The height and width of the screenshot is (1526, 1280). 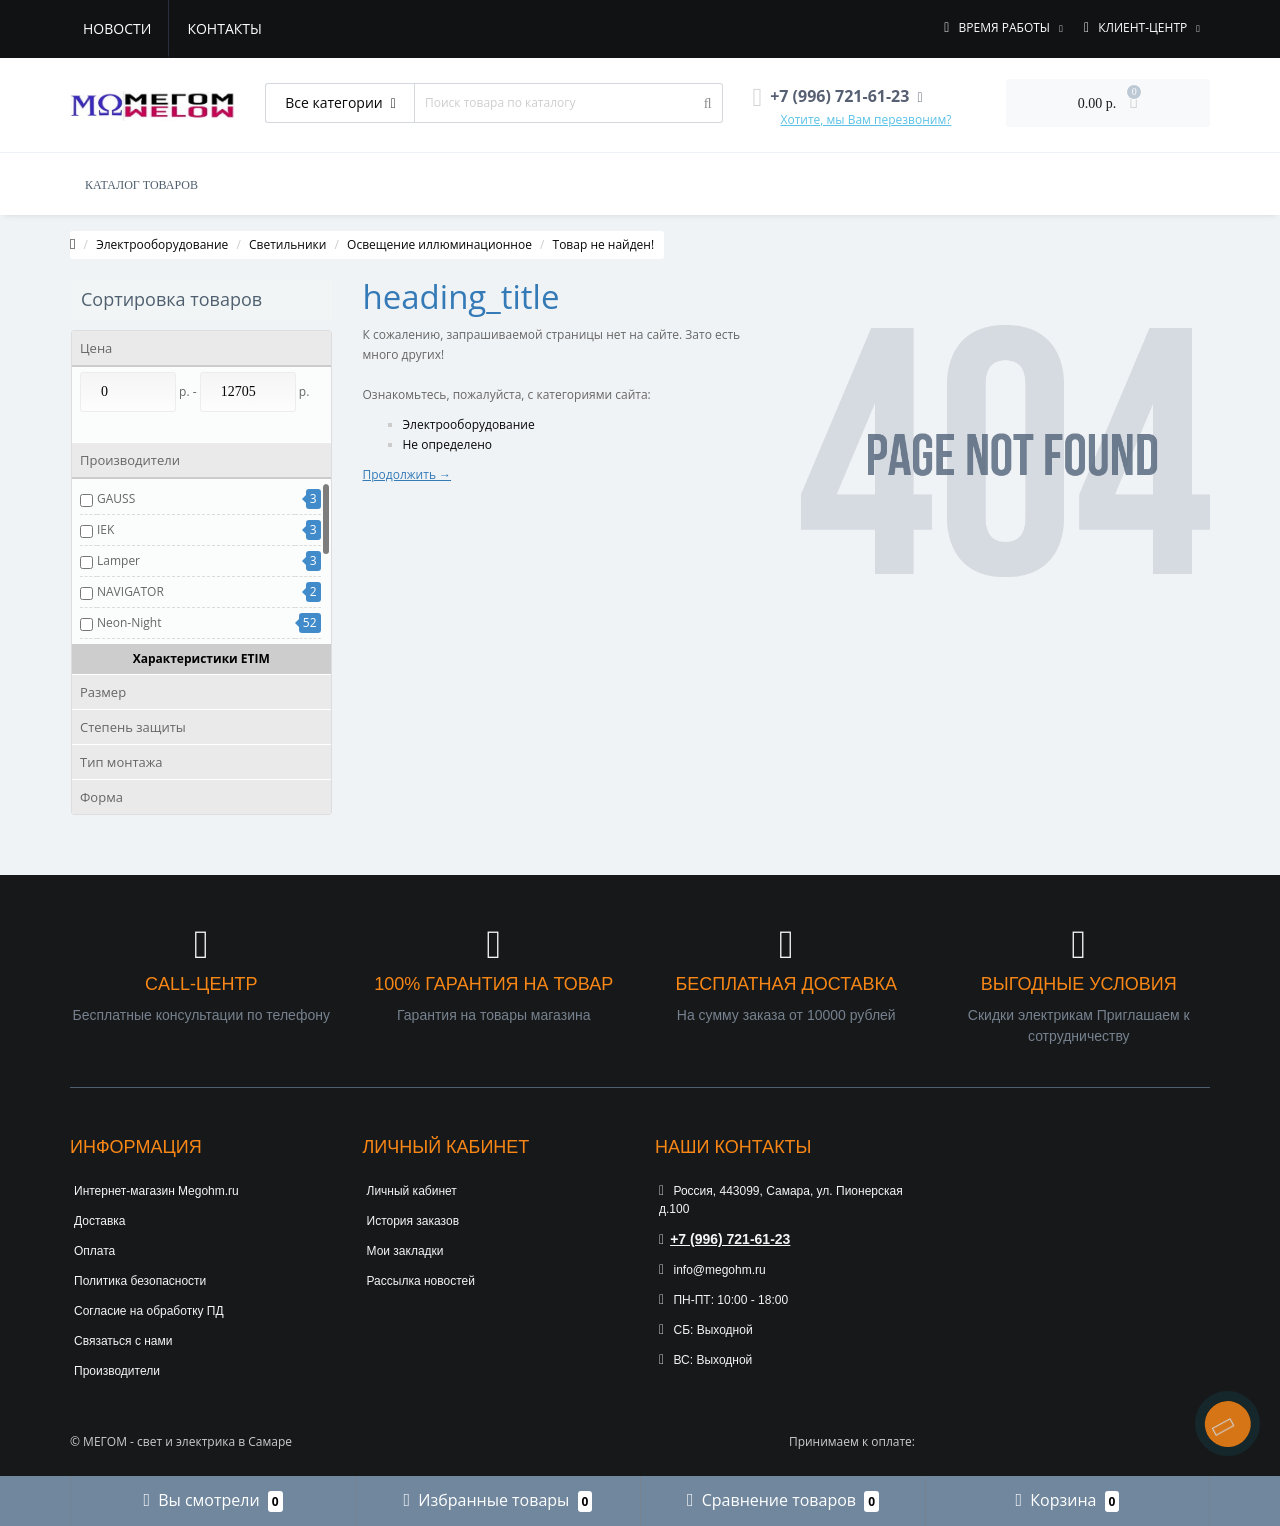 What do you see at coordinates (116, 498) in the screenshot?
I see `GAUSS` at bounding box center [116, 498].